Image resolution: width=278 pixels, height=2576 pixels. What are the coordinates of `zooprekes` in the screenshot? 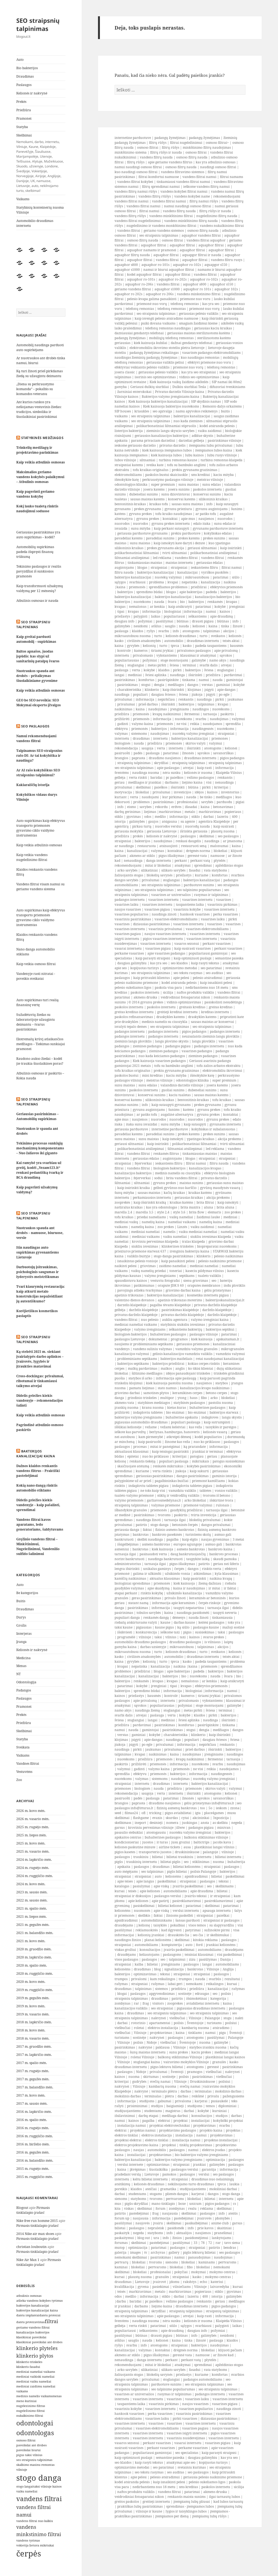 It's located at (175, 2003).